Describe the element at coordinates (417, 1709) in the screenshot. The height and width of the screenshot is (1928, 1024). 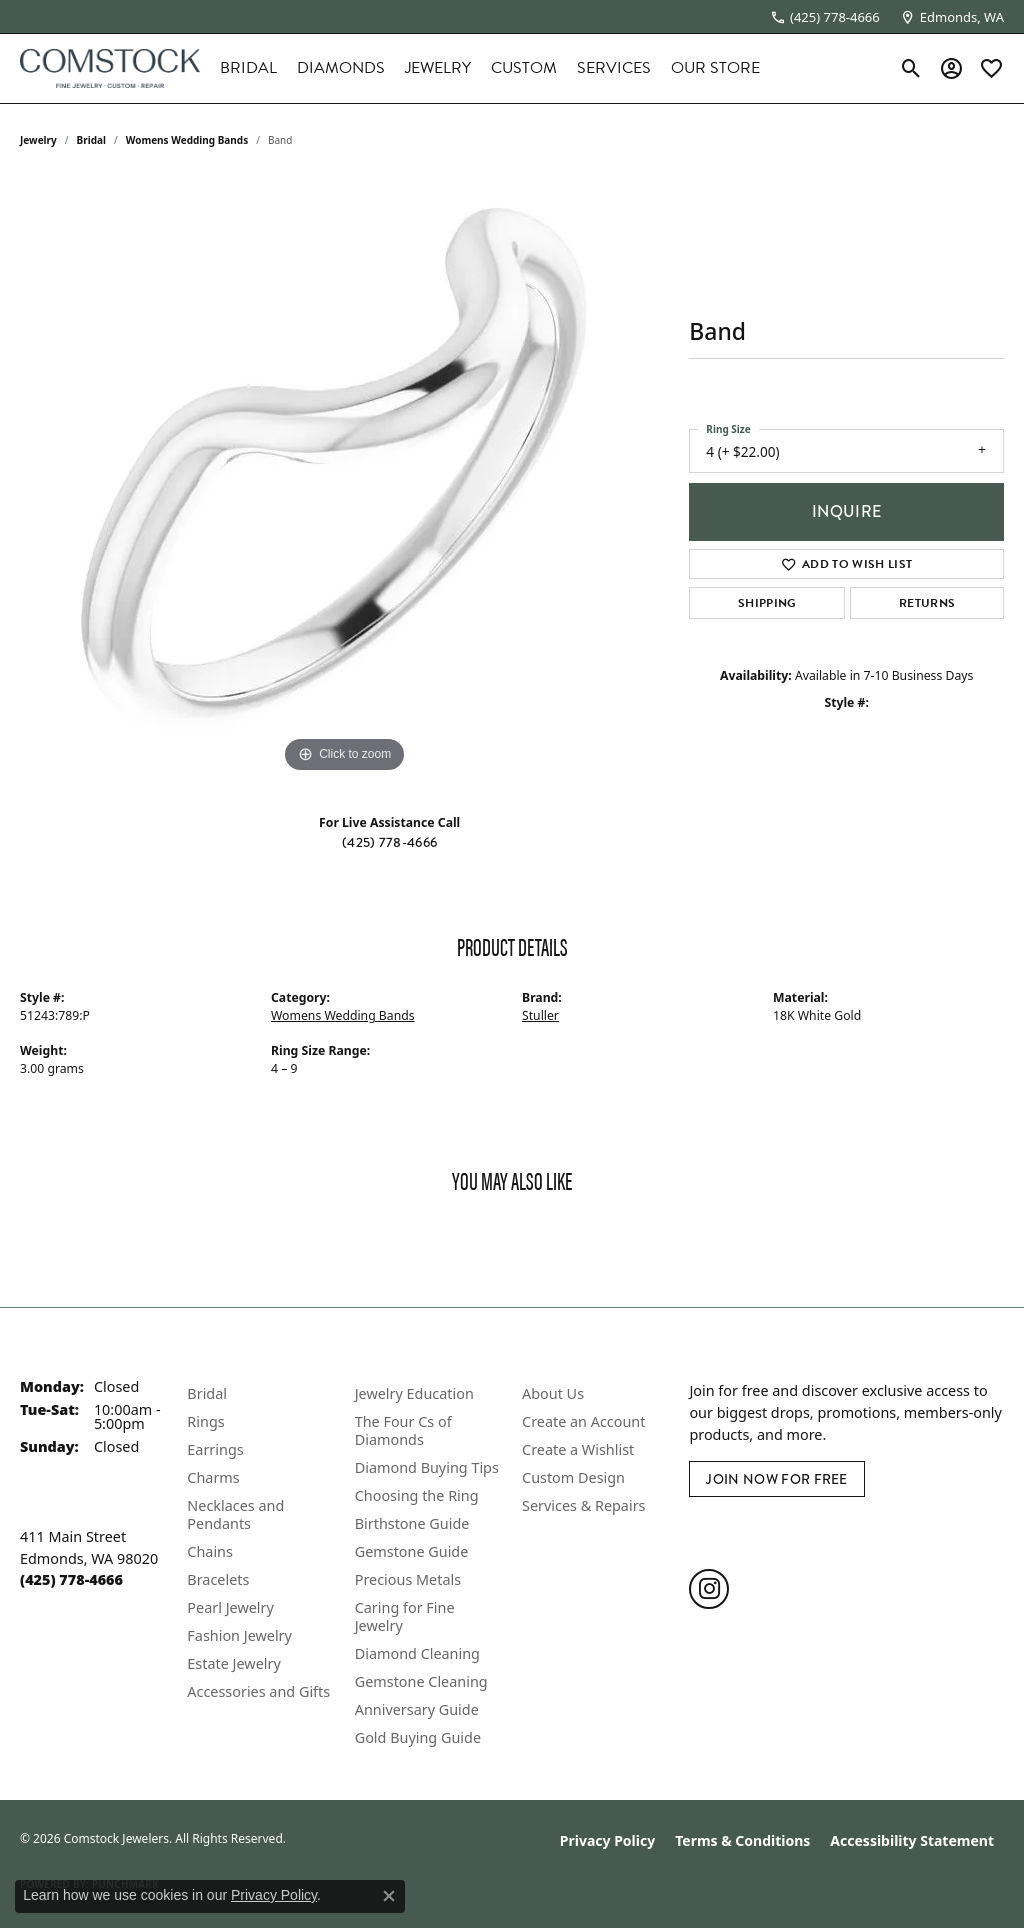
I see `Anniversary Guide [menuitem]` at that location.